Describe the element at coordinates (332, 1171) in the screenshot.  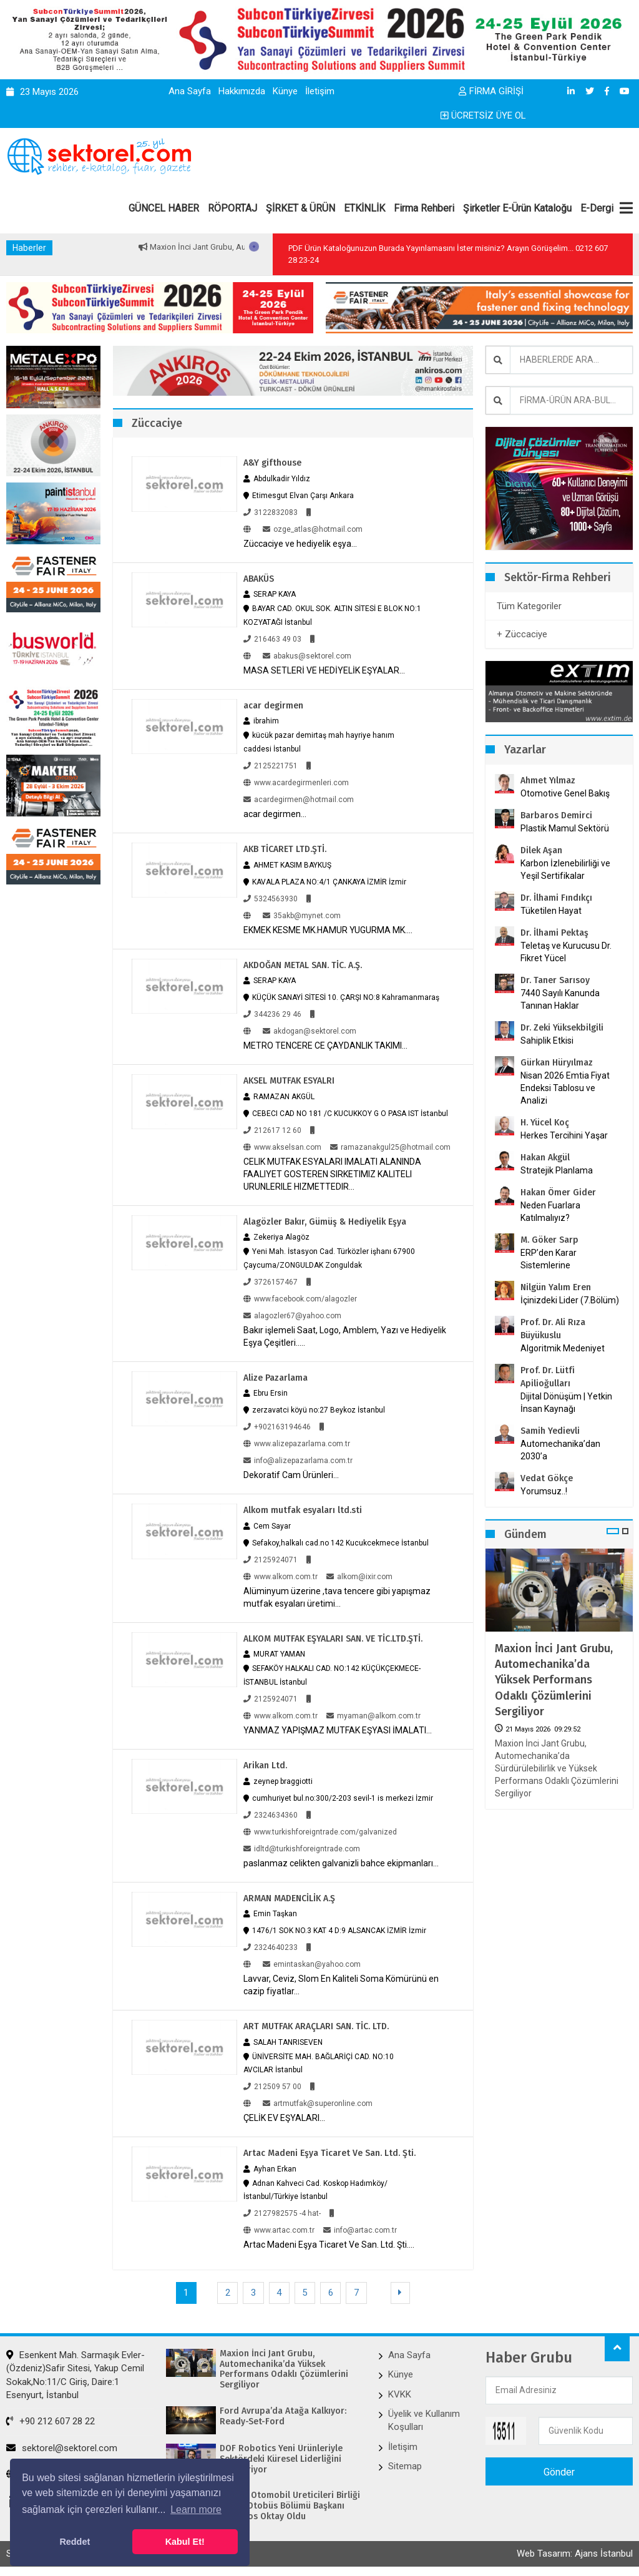
I see `CELIK MUTFAK ESYALARI IMALATI ALANINDA FAALIYET GOSTEREN SIRKETIMIZ KALITELI URUNLERILE HIZMETTEDIR...` at that location.